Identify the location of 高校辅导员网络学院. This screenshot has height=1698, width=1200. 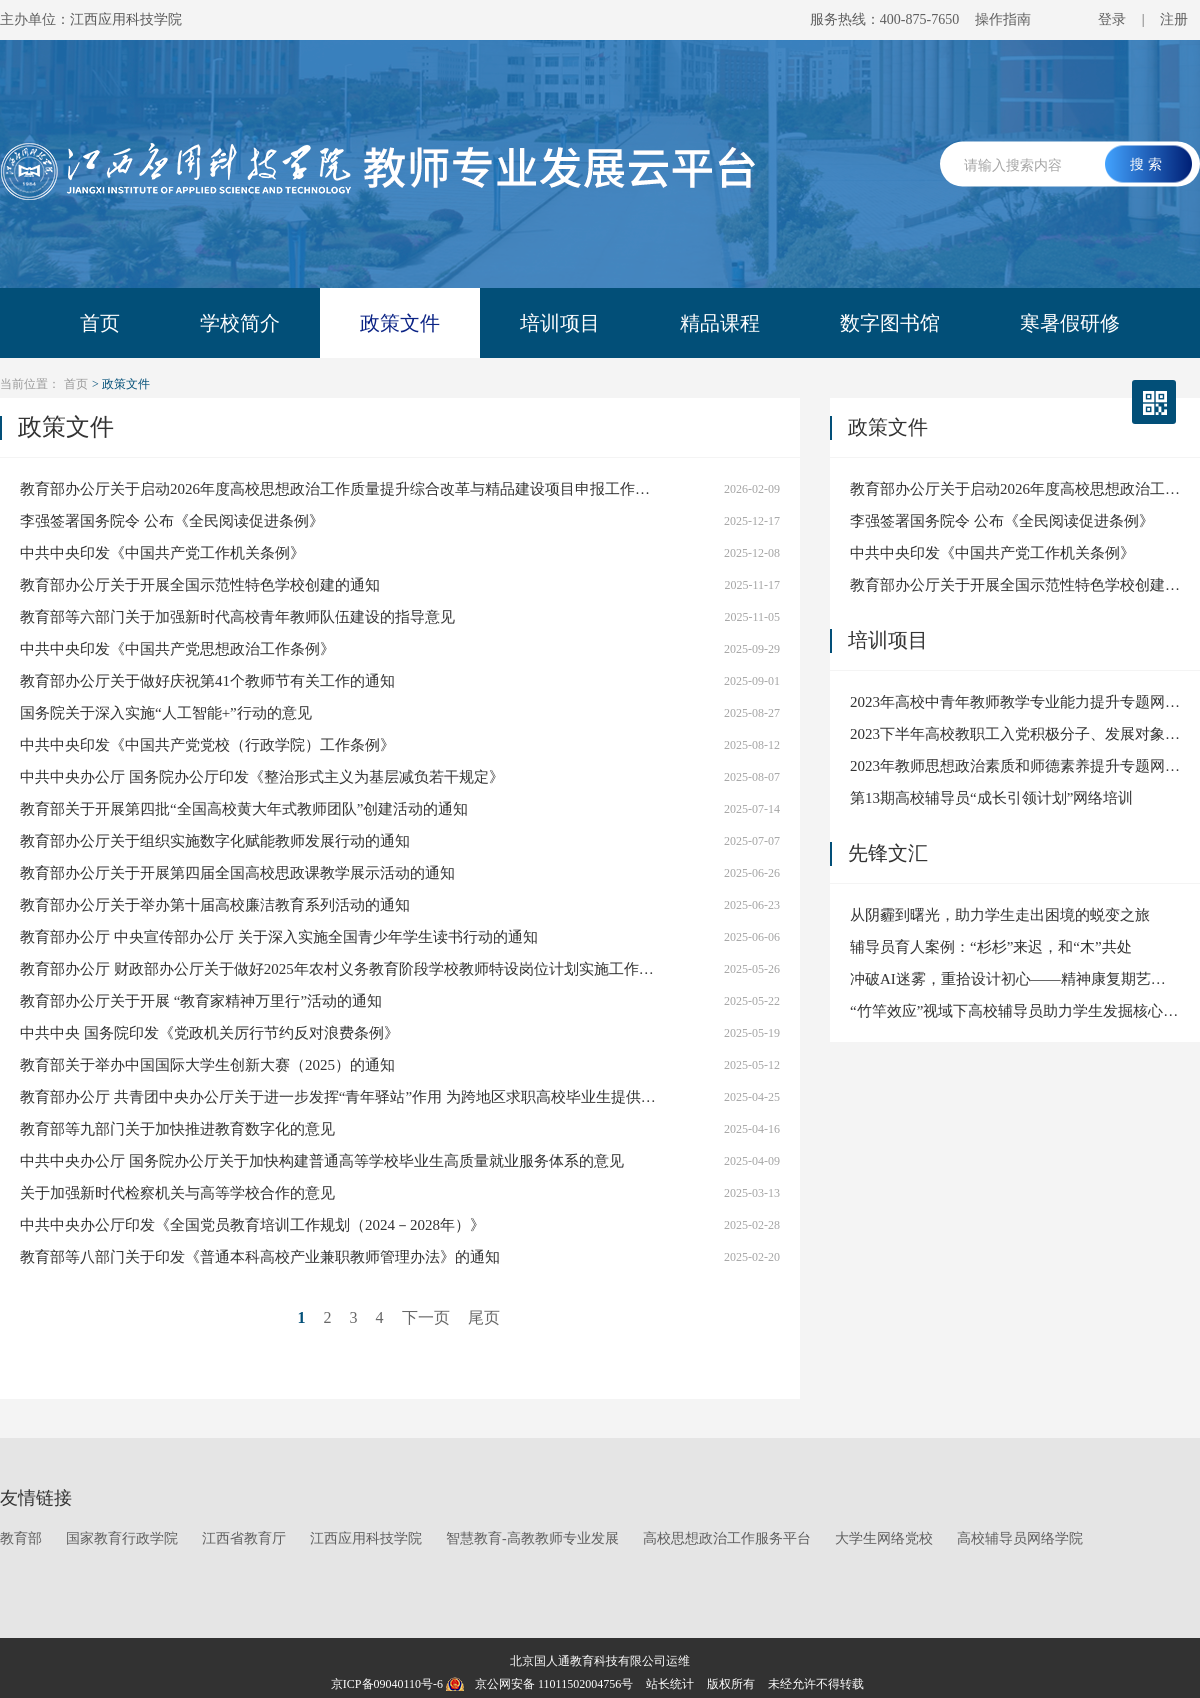
(1020, 1538).